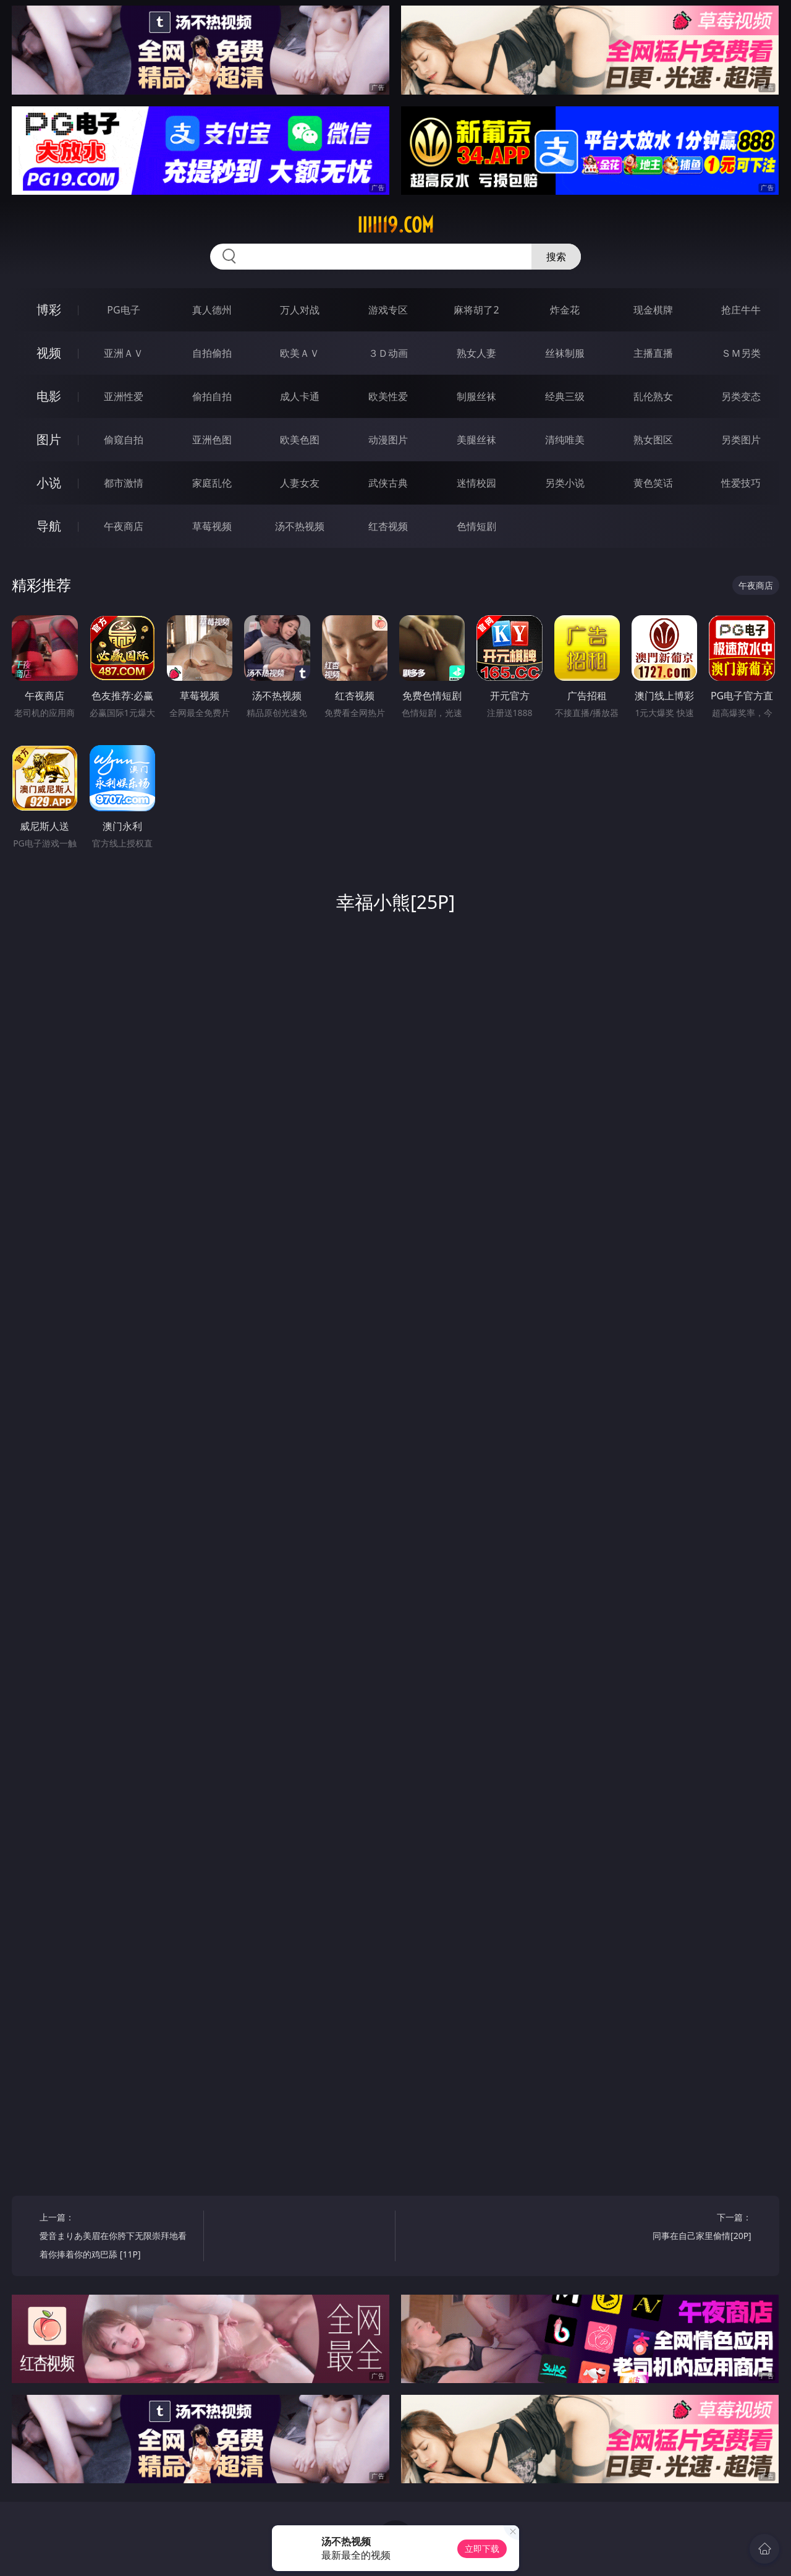 Image resolution: width=791 pixels, height=2576 pixels. I want to click on 经典三级, so click(565, 396).